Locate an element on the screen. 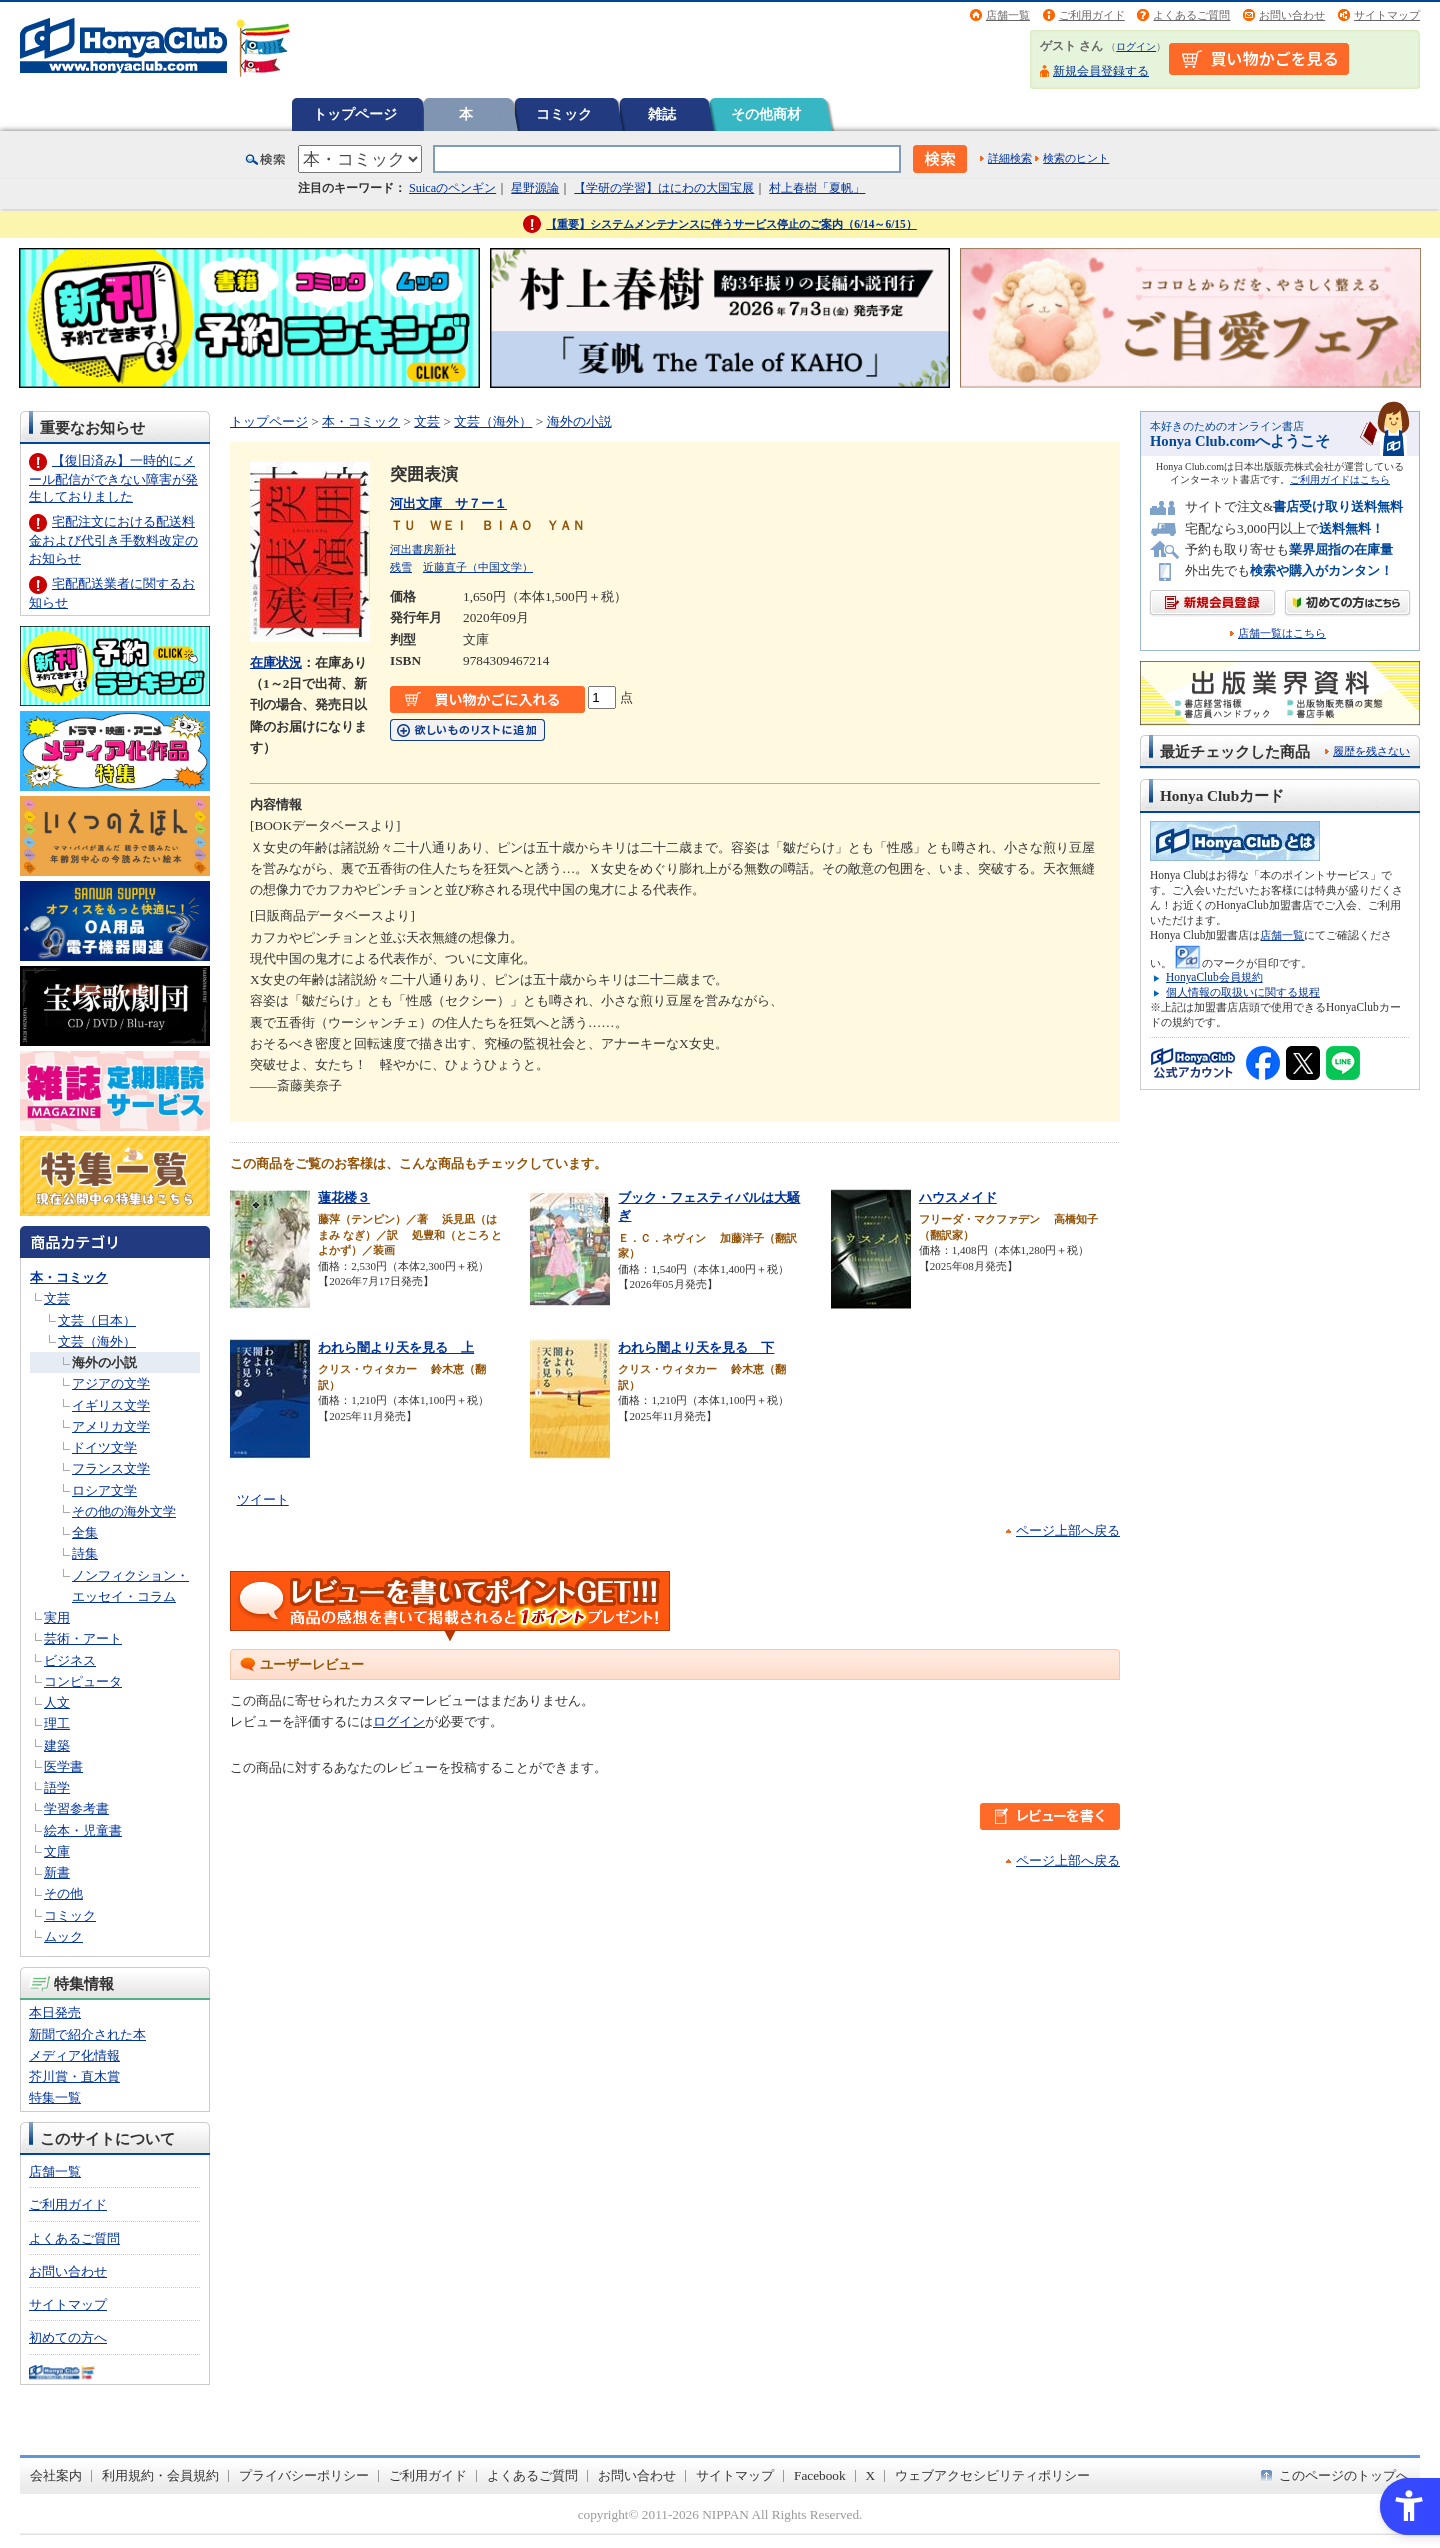 This screenshot has height=2548, width=1440. 河出文庫 サ７ー１ is located at coordinates (448, 503).